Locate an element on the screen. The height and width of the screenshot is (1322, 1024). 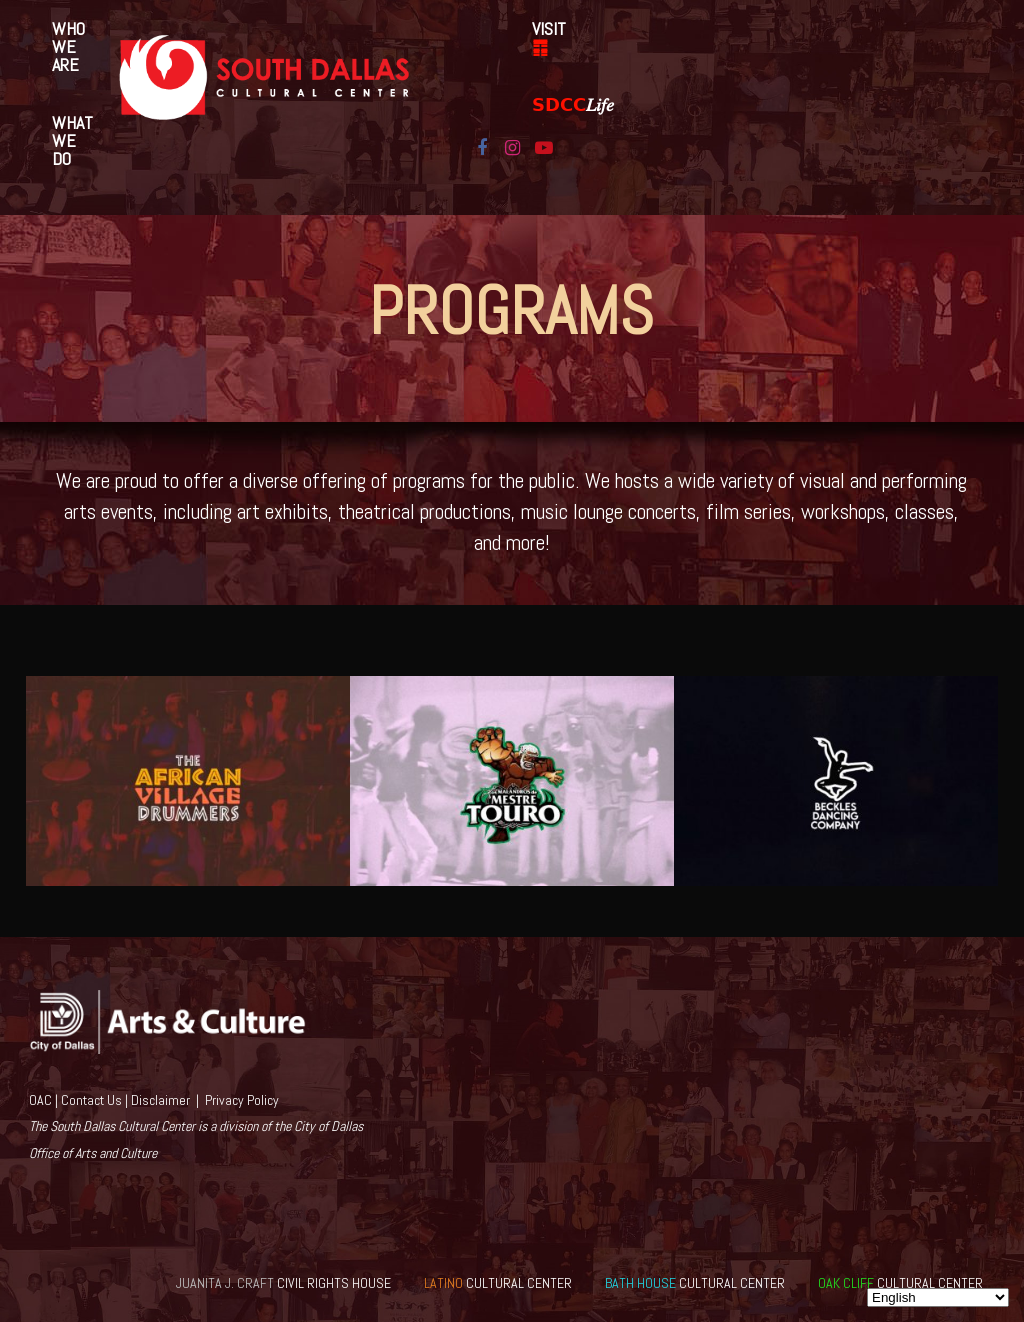
Contact Us is located at coordinates (91, 1100).